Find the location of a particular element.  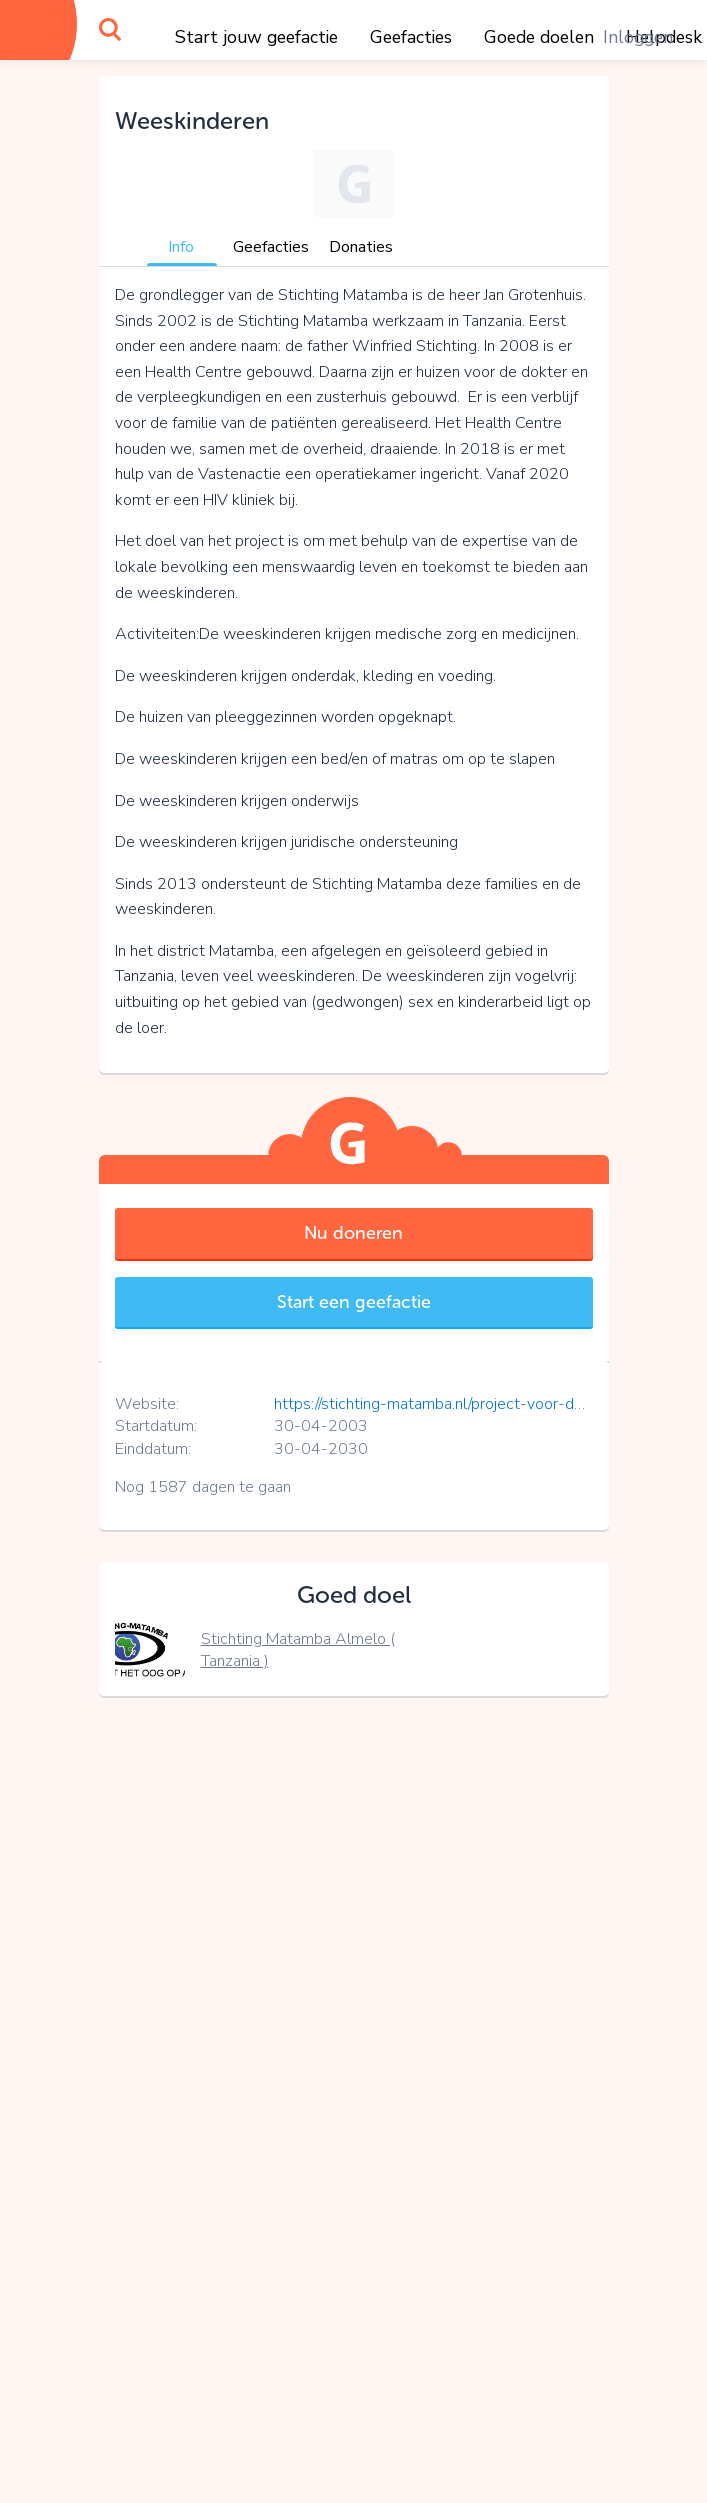

Stichting Matamba Almelo ( Tanzania ) is located at coordinates (298, 1650).